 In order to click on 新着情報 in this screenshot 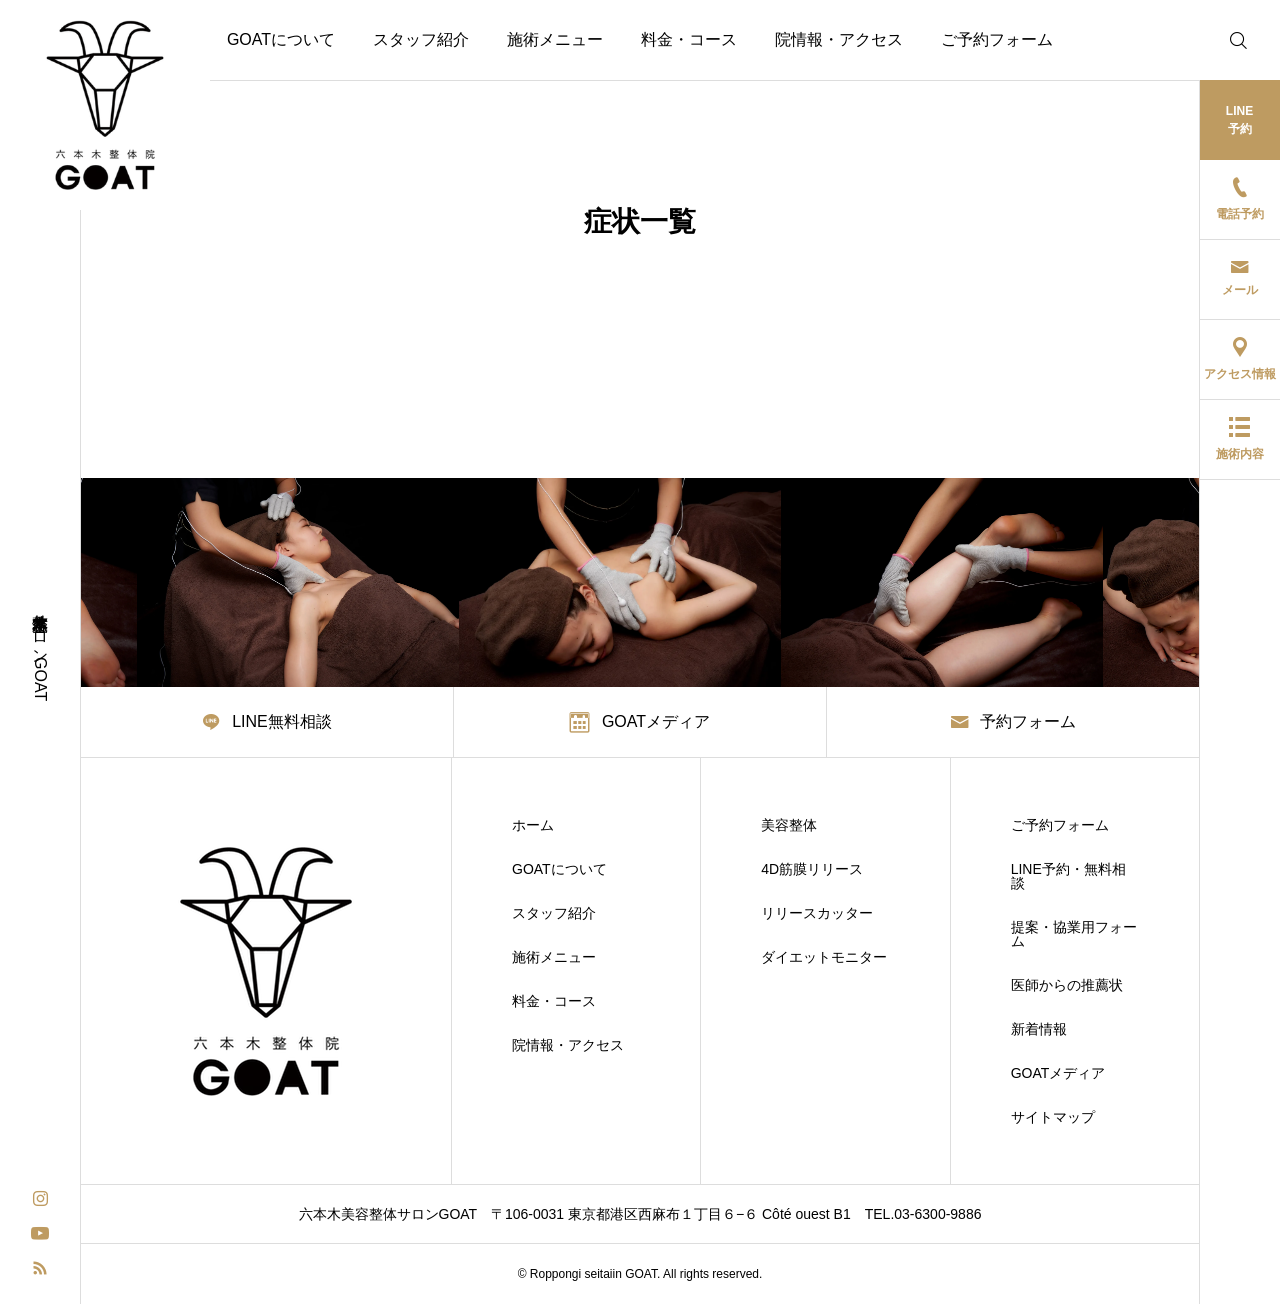, I will do `click(1039, 1029)`.